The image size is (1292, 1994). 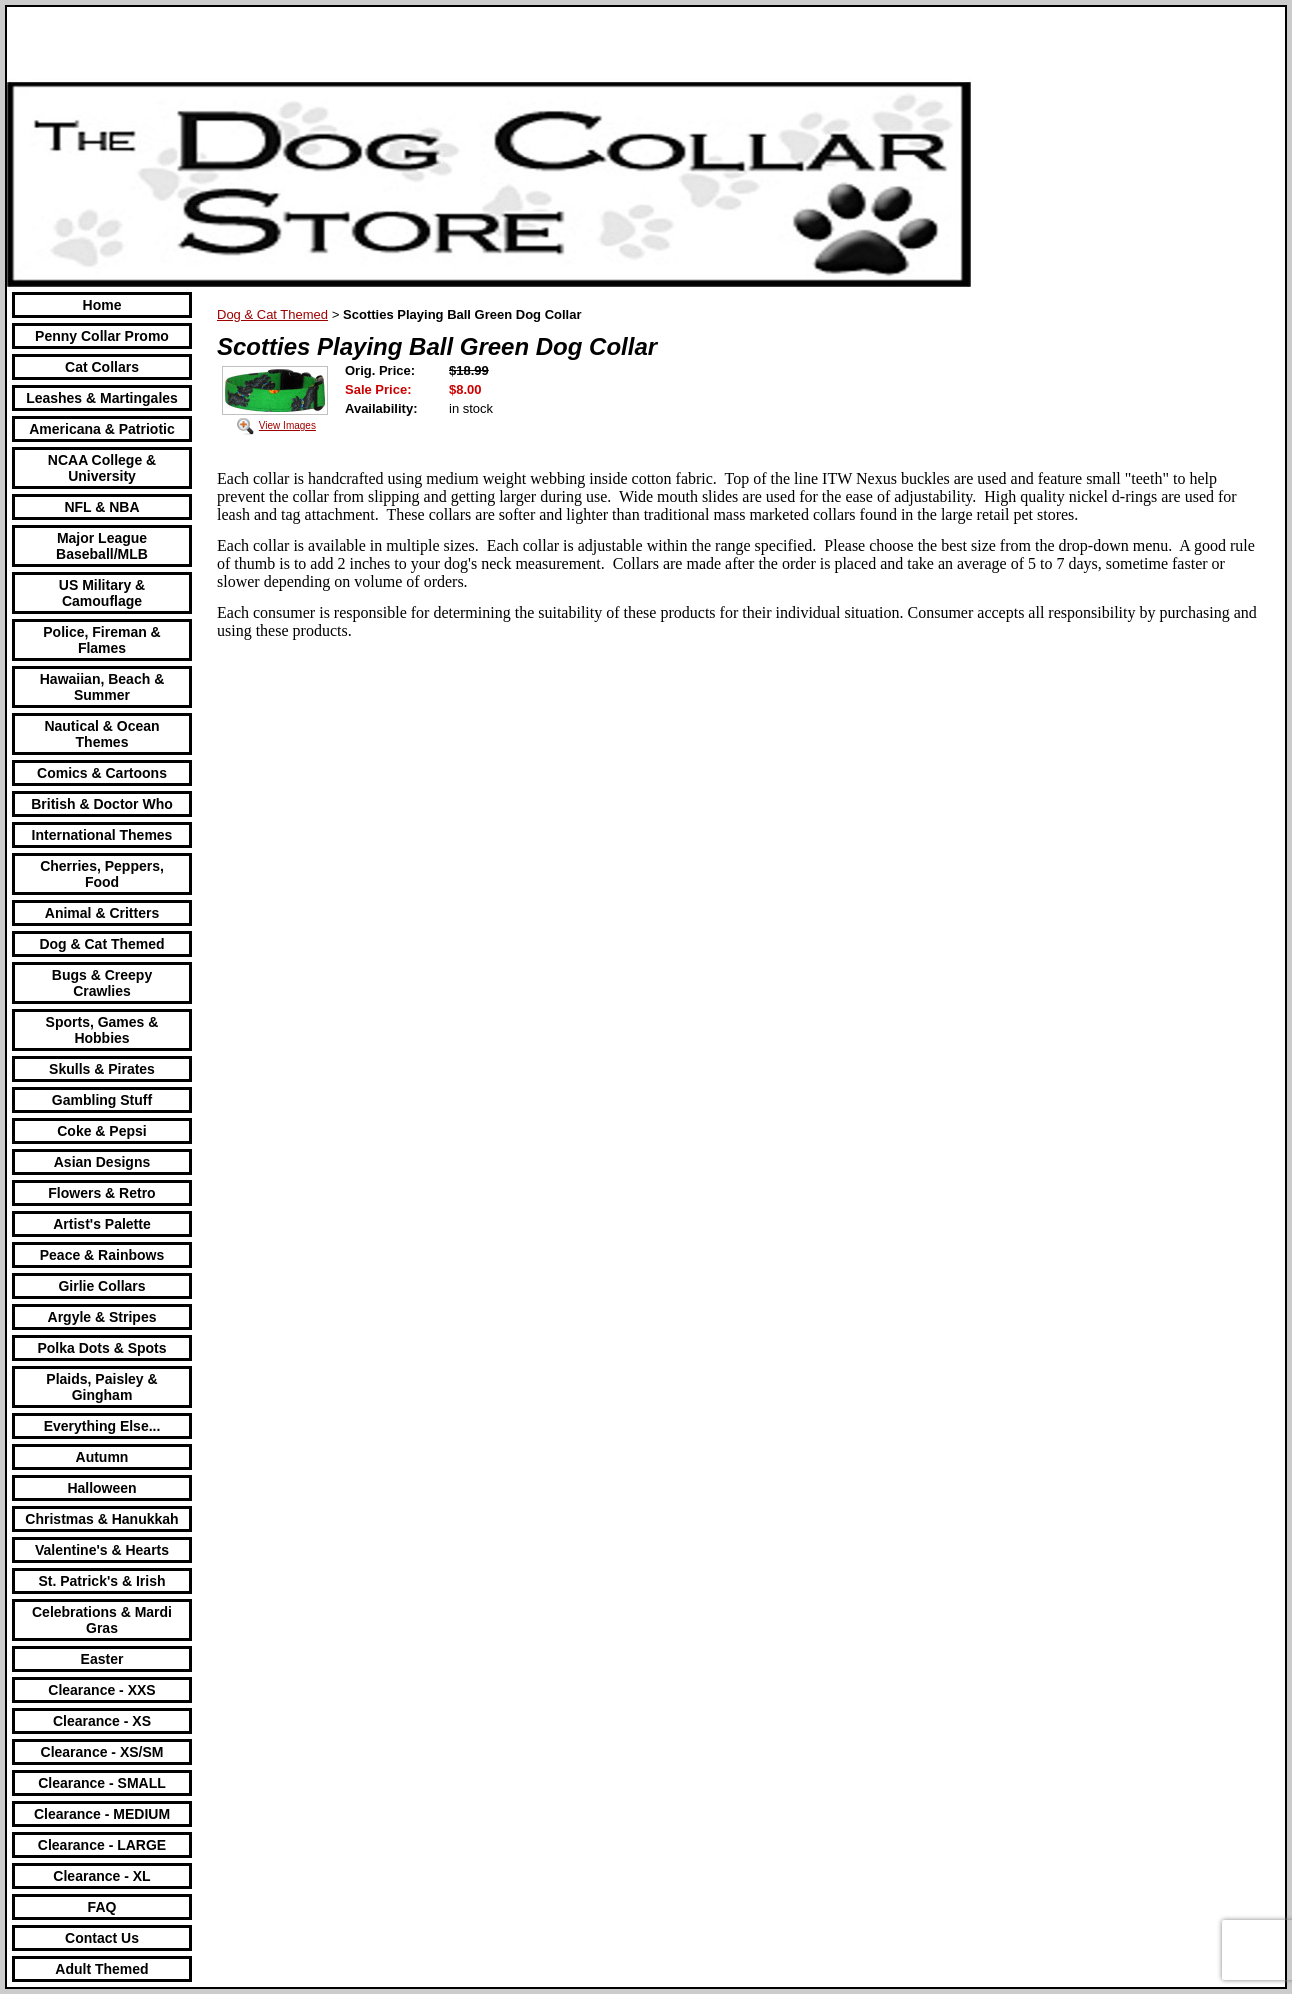 I want to click on Leashes & Martingales, so click(x=102, y=398).